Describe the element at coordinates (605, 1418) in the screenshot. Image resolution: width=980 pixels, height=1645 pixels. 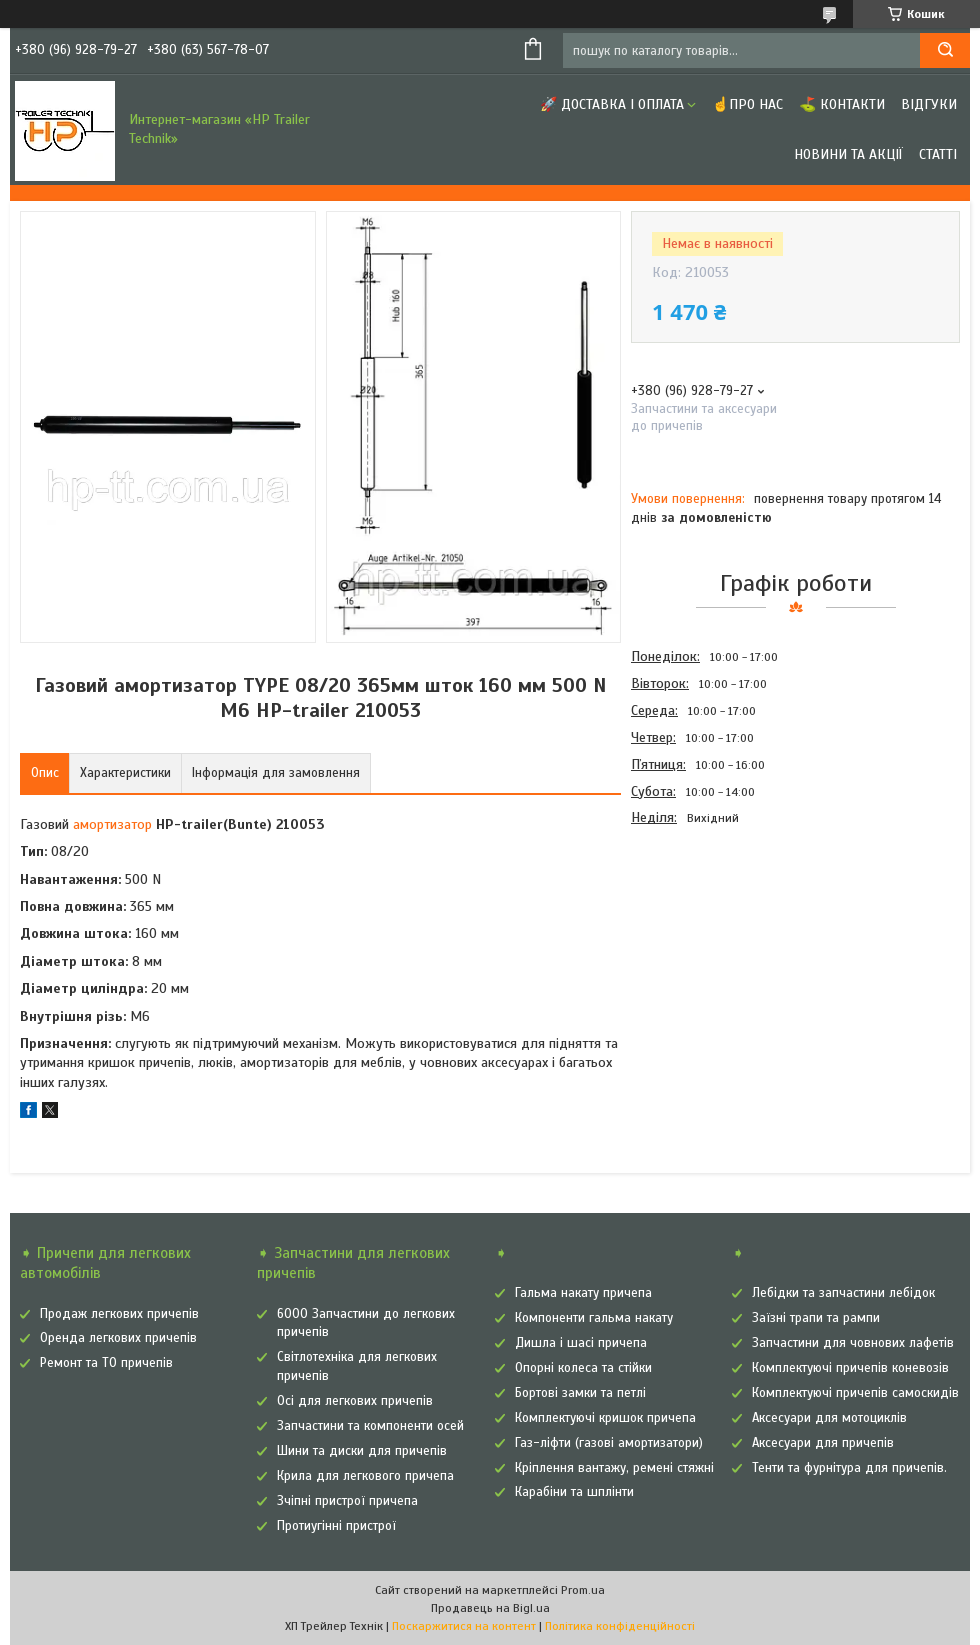
I see `Комплектуючі кришок причепа` at that location.